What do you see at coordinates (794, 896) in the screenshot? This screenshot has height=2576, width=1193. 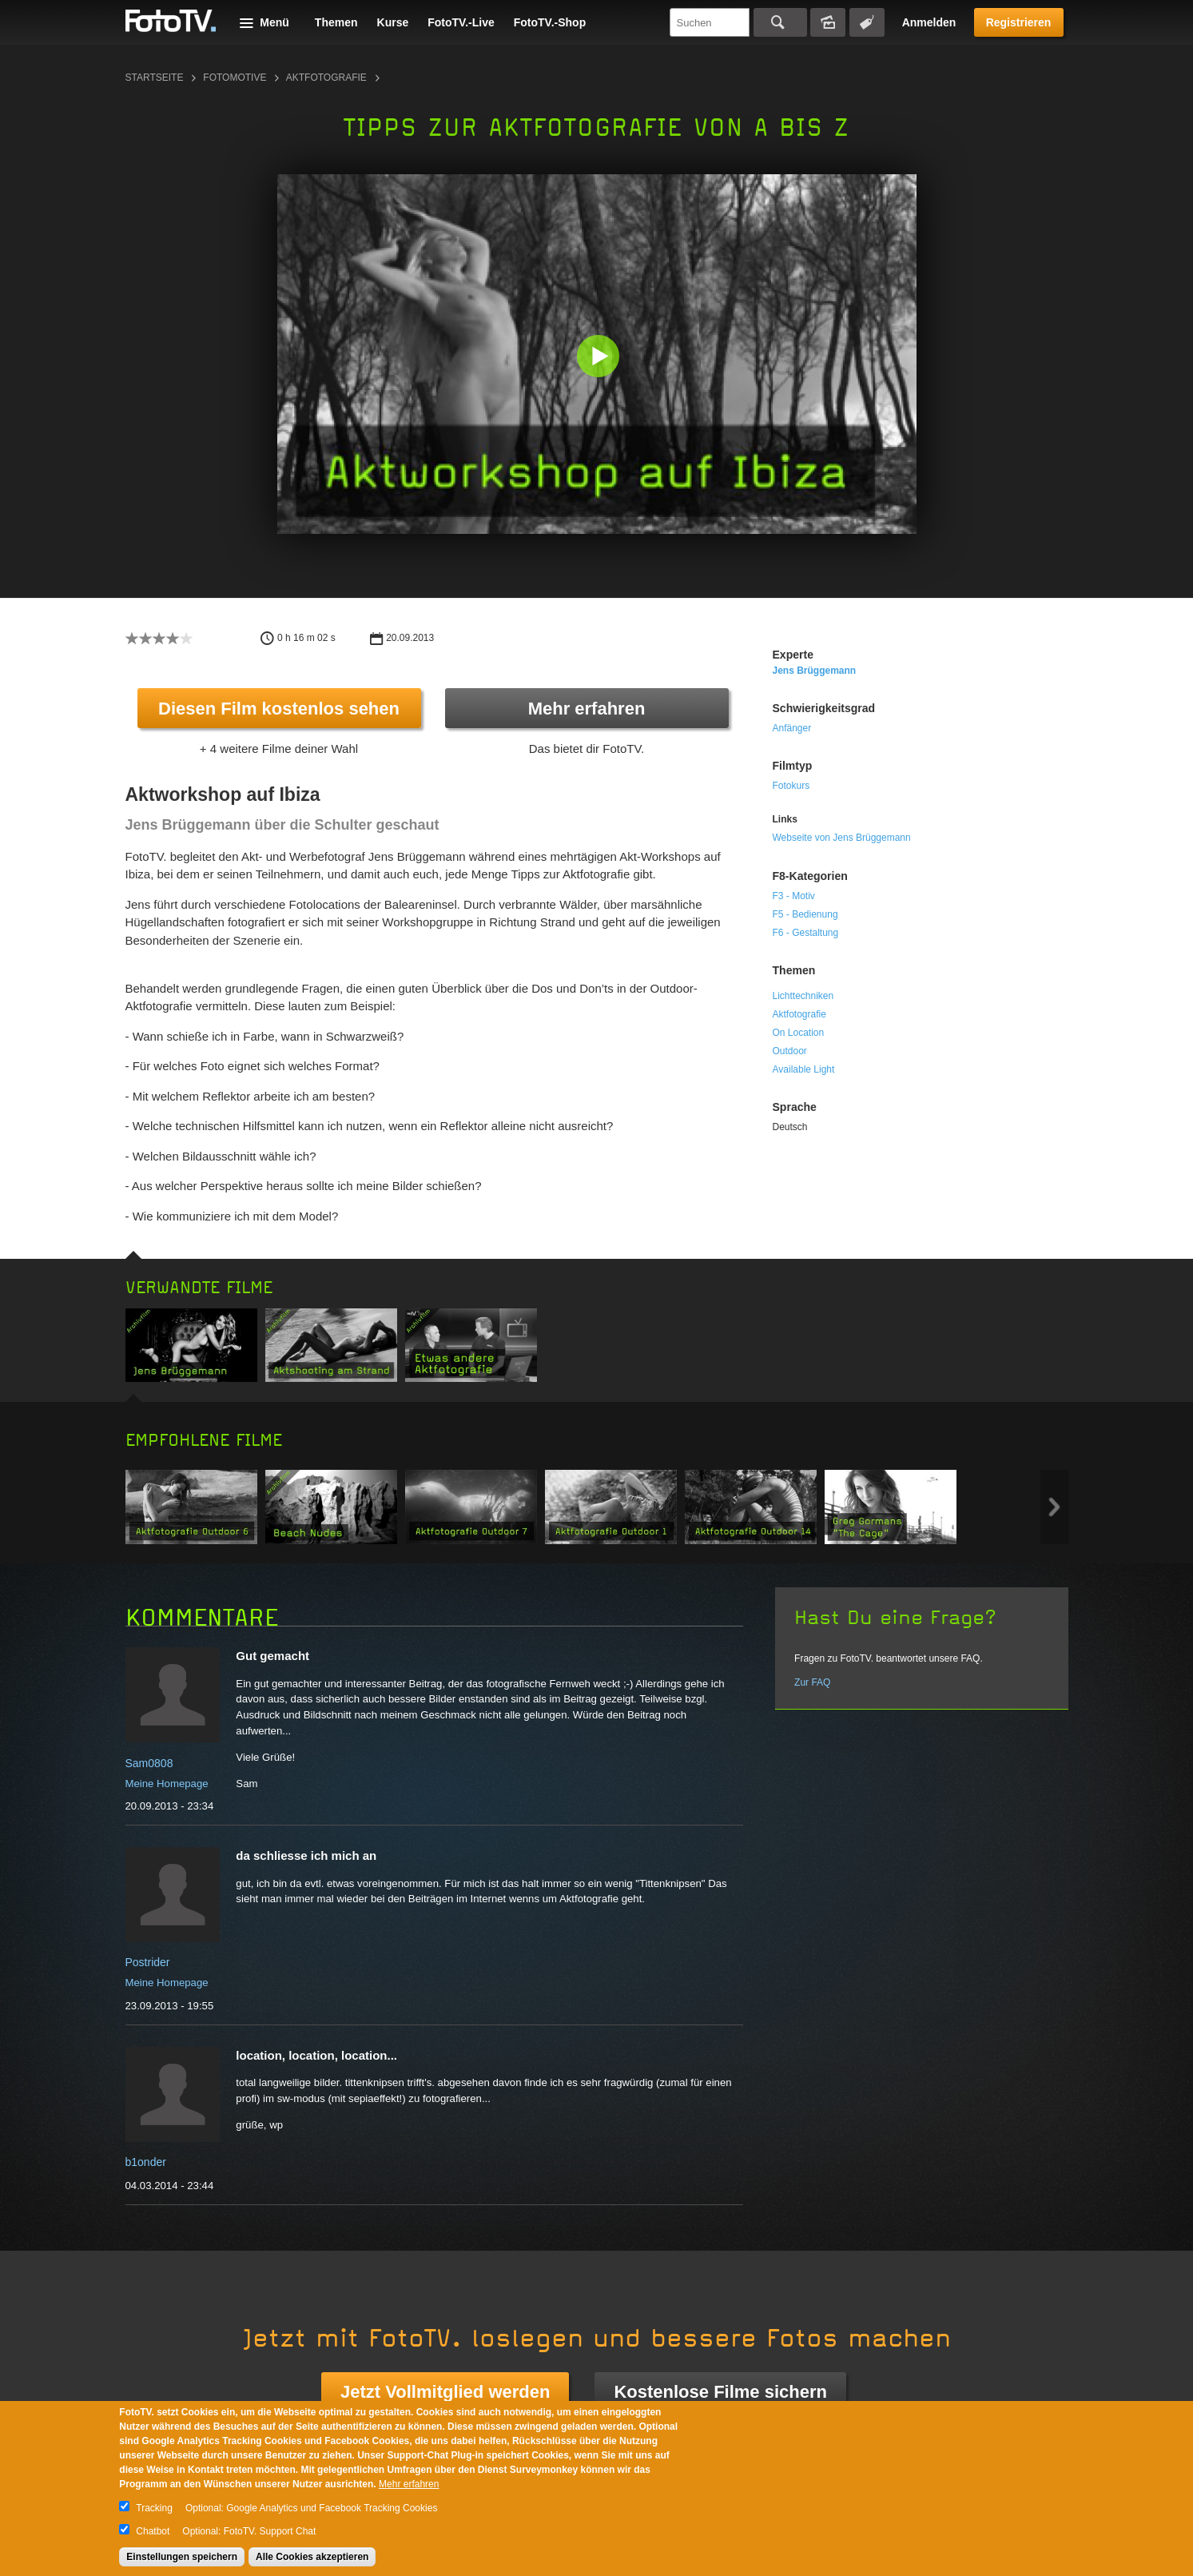 I see `F3 - Motiv` at bounding box center [794, 896].